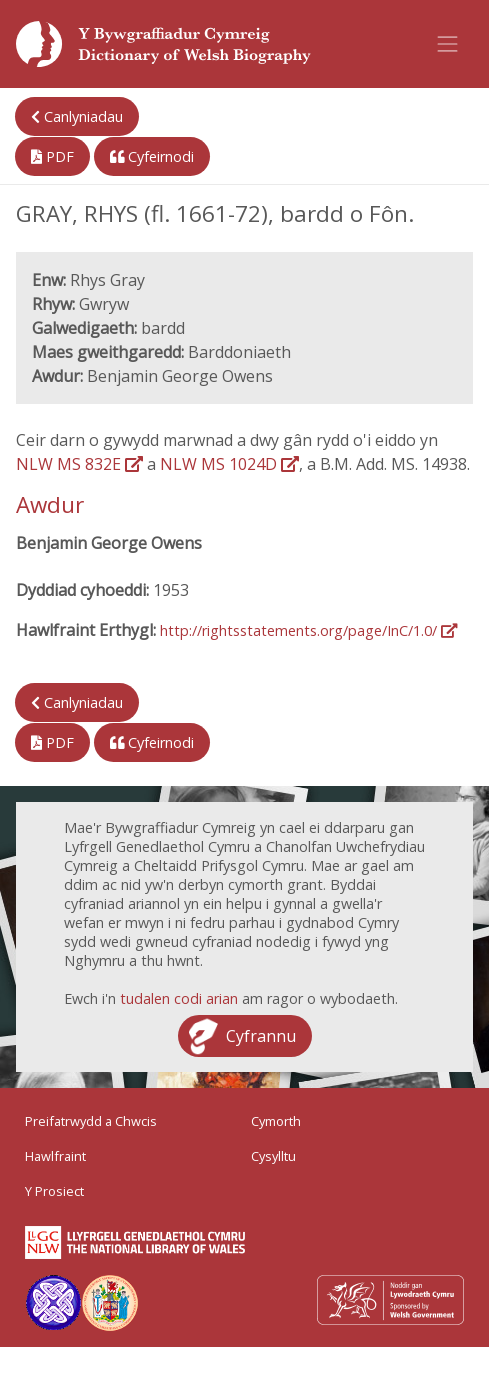 This screenshot has width=489, height=1390. I want to click on Cyfrannu, so click(261, 1036).